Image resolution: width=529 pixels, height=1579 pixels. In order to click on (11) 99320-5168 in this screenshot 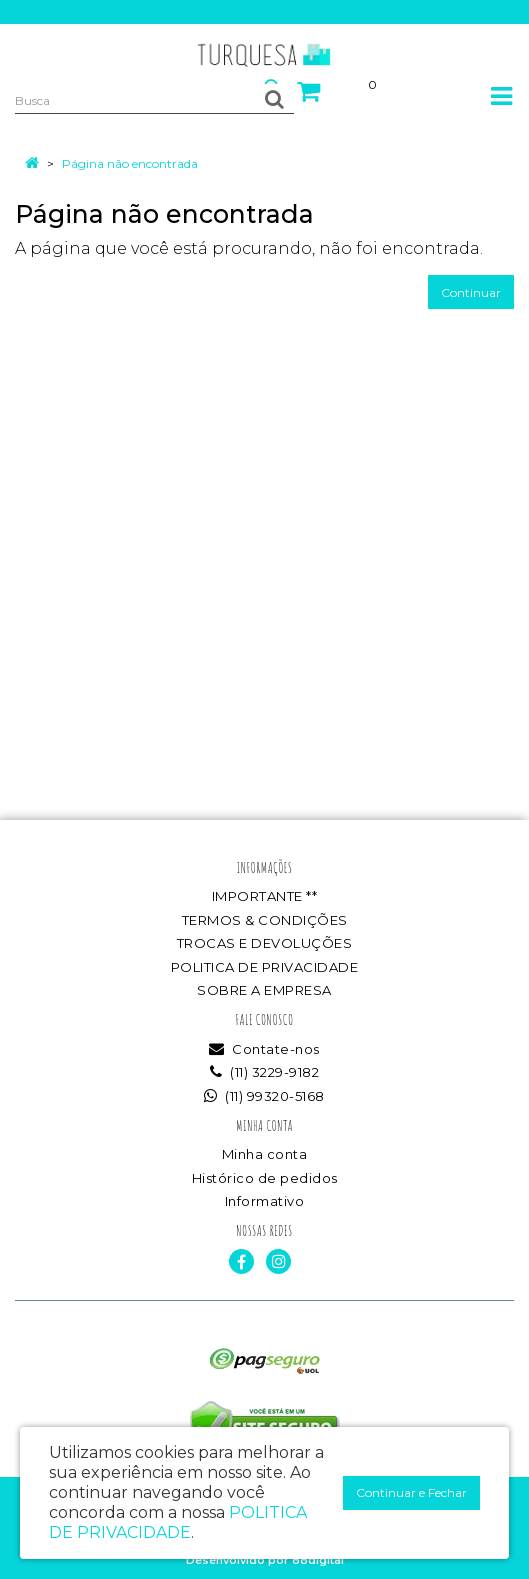, I will do `click(264, 1096)`.